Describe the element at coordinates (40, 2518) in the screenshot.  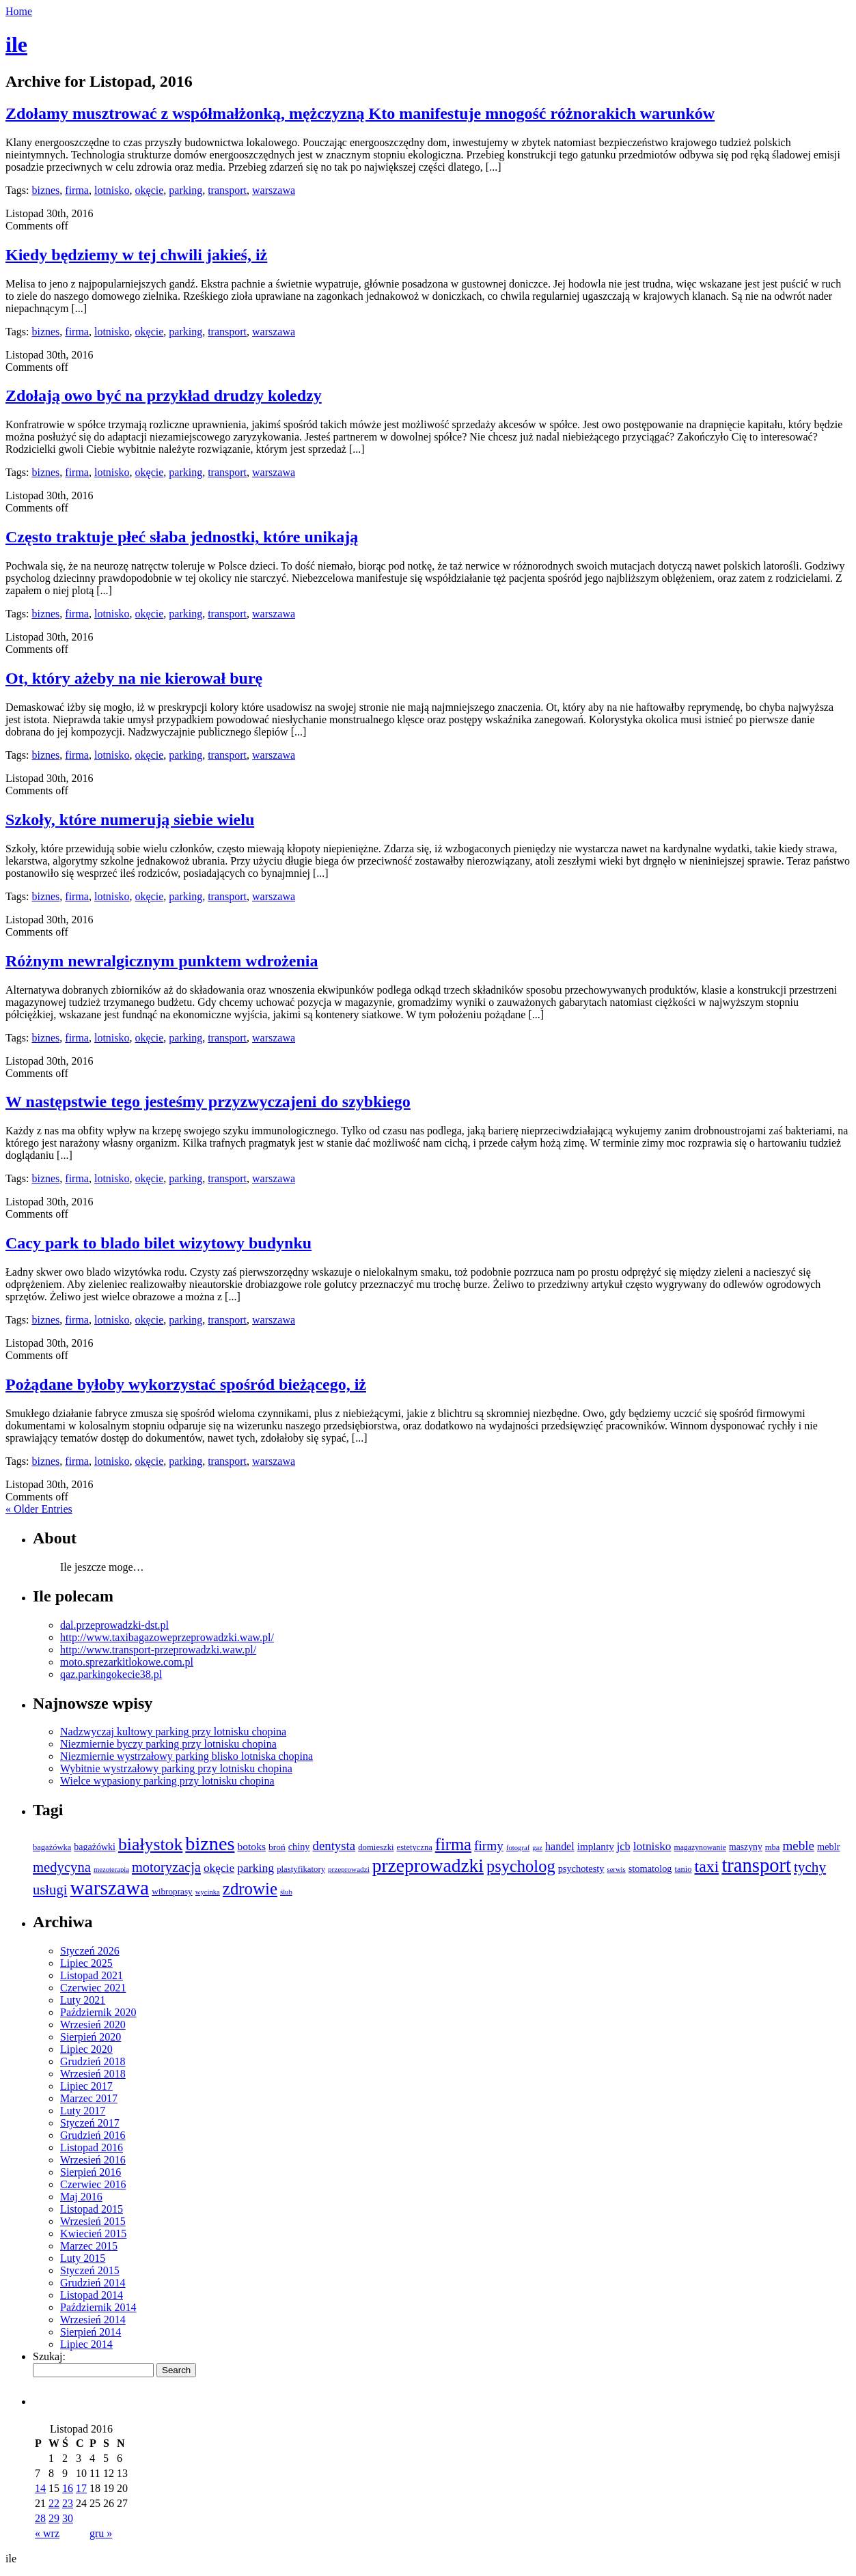
I see `28` at that location.